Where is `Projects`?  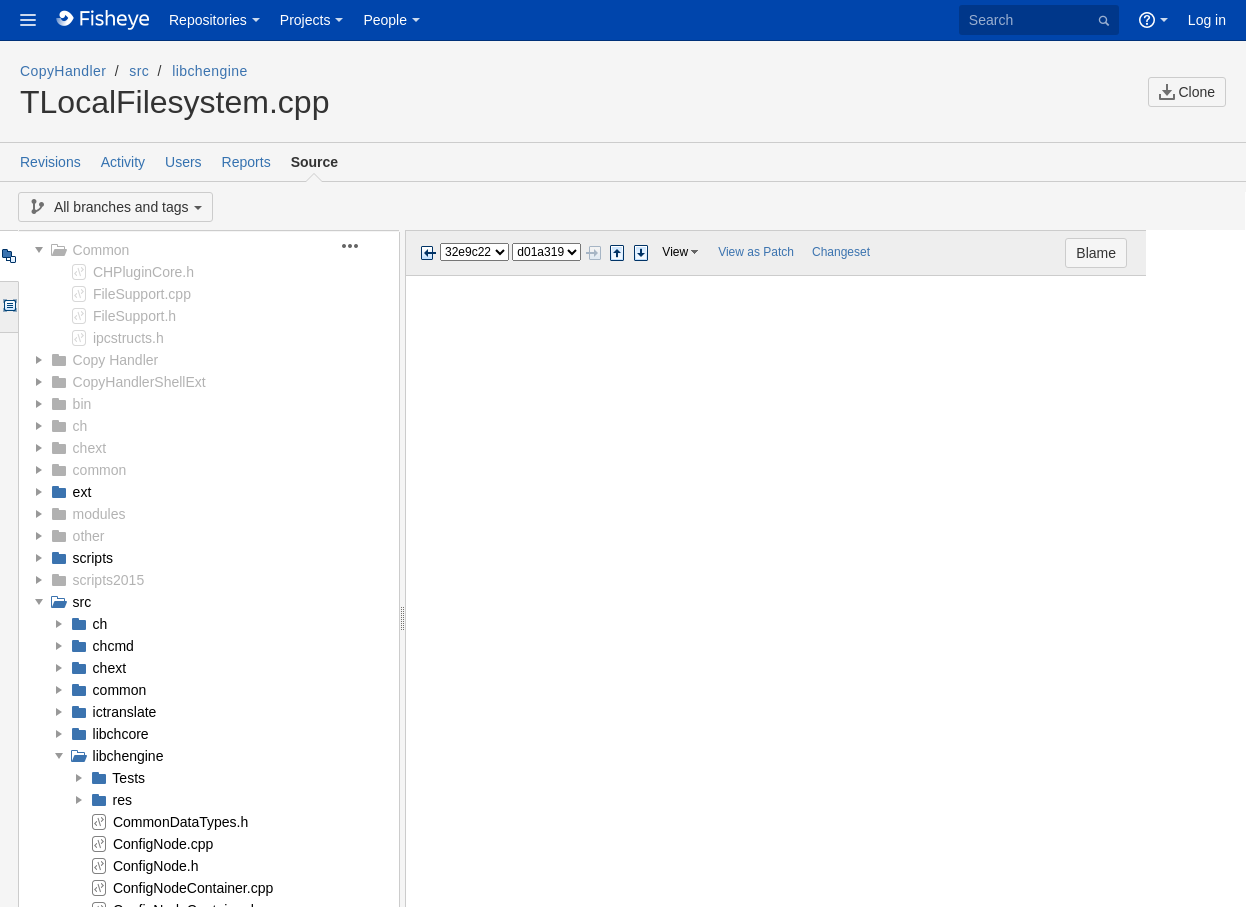 Projects is located at coordinates (305, 20).